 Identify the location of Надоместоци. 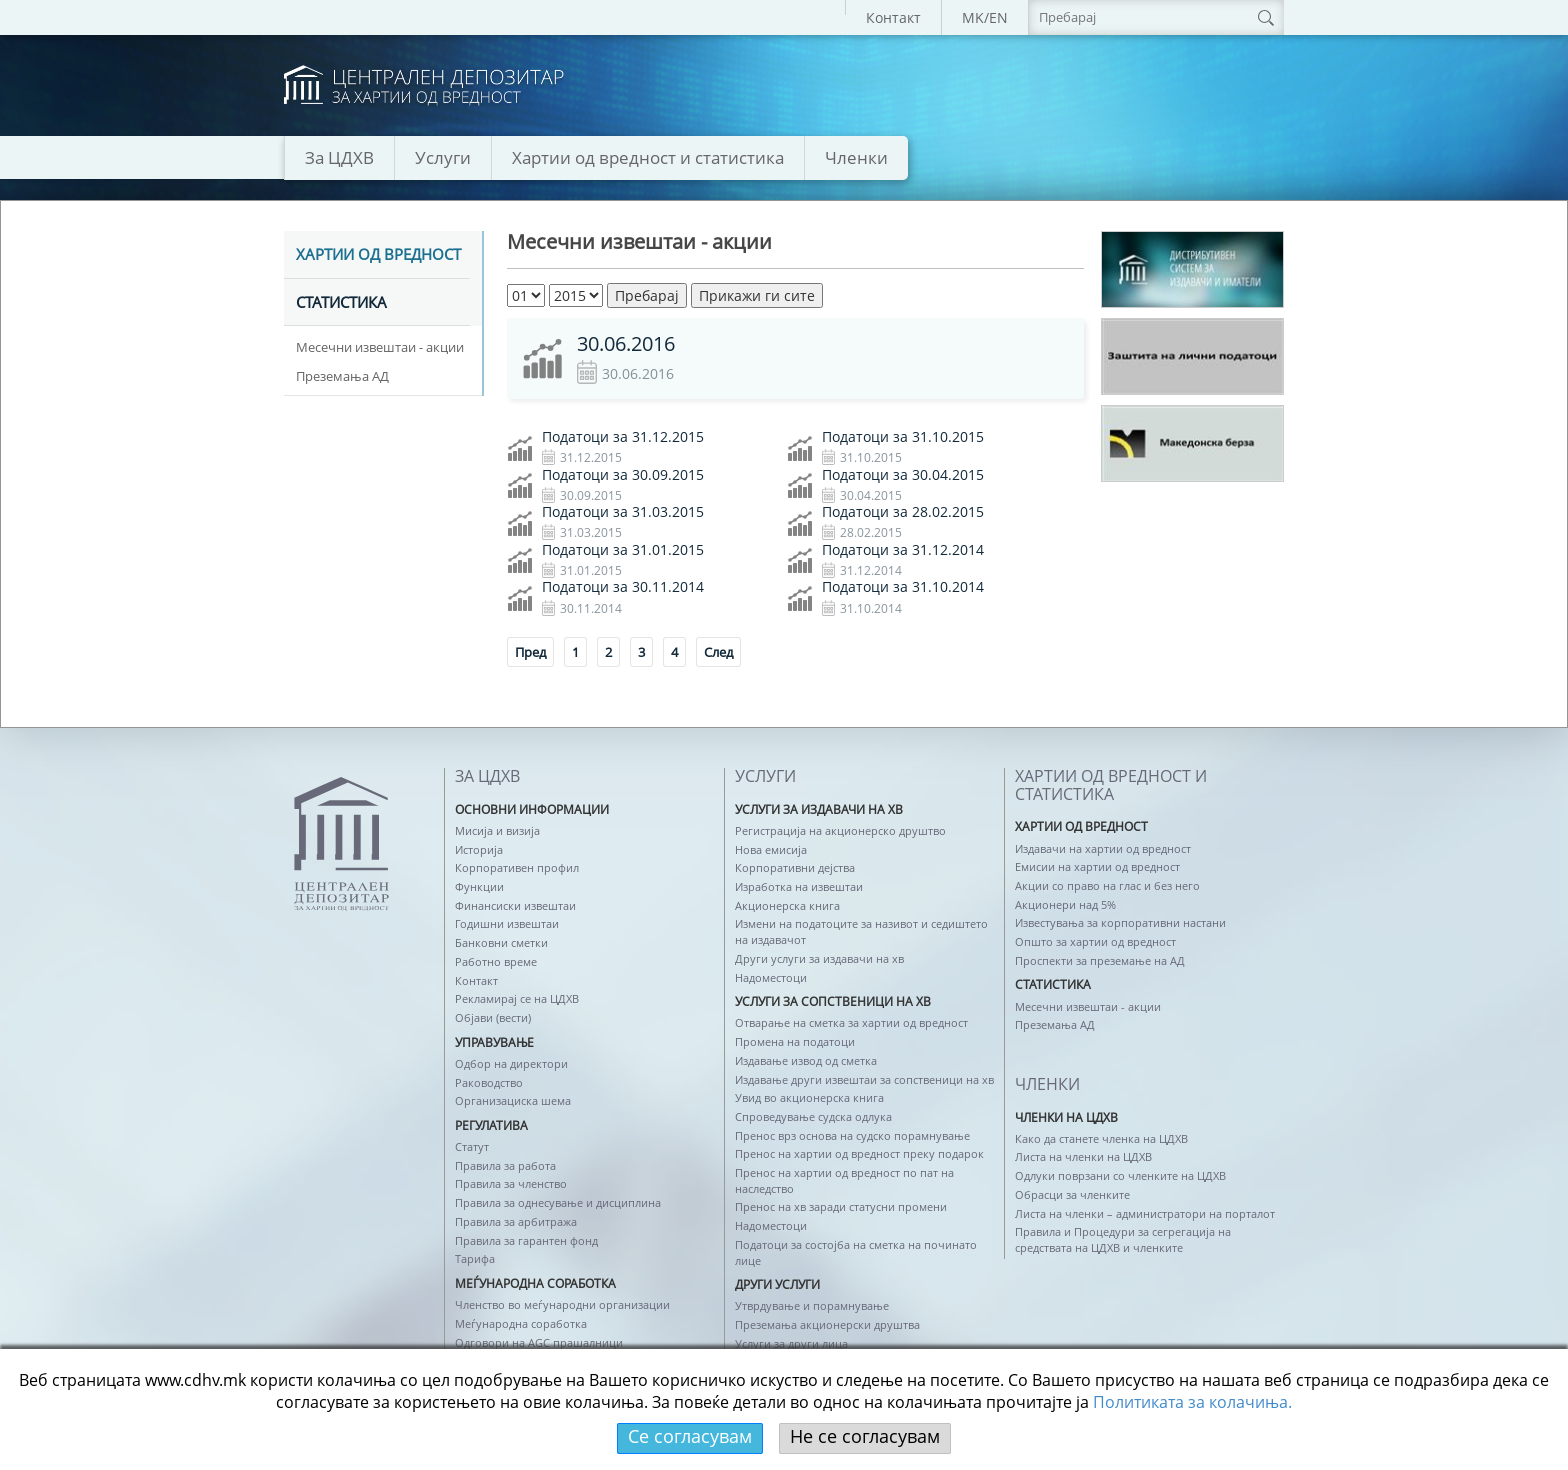
(771, 977).